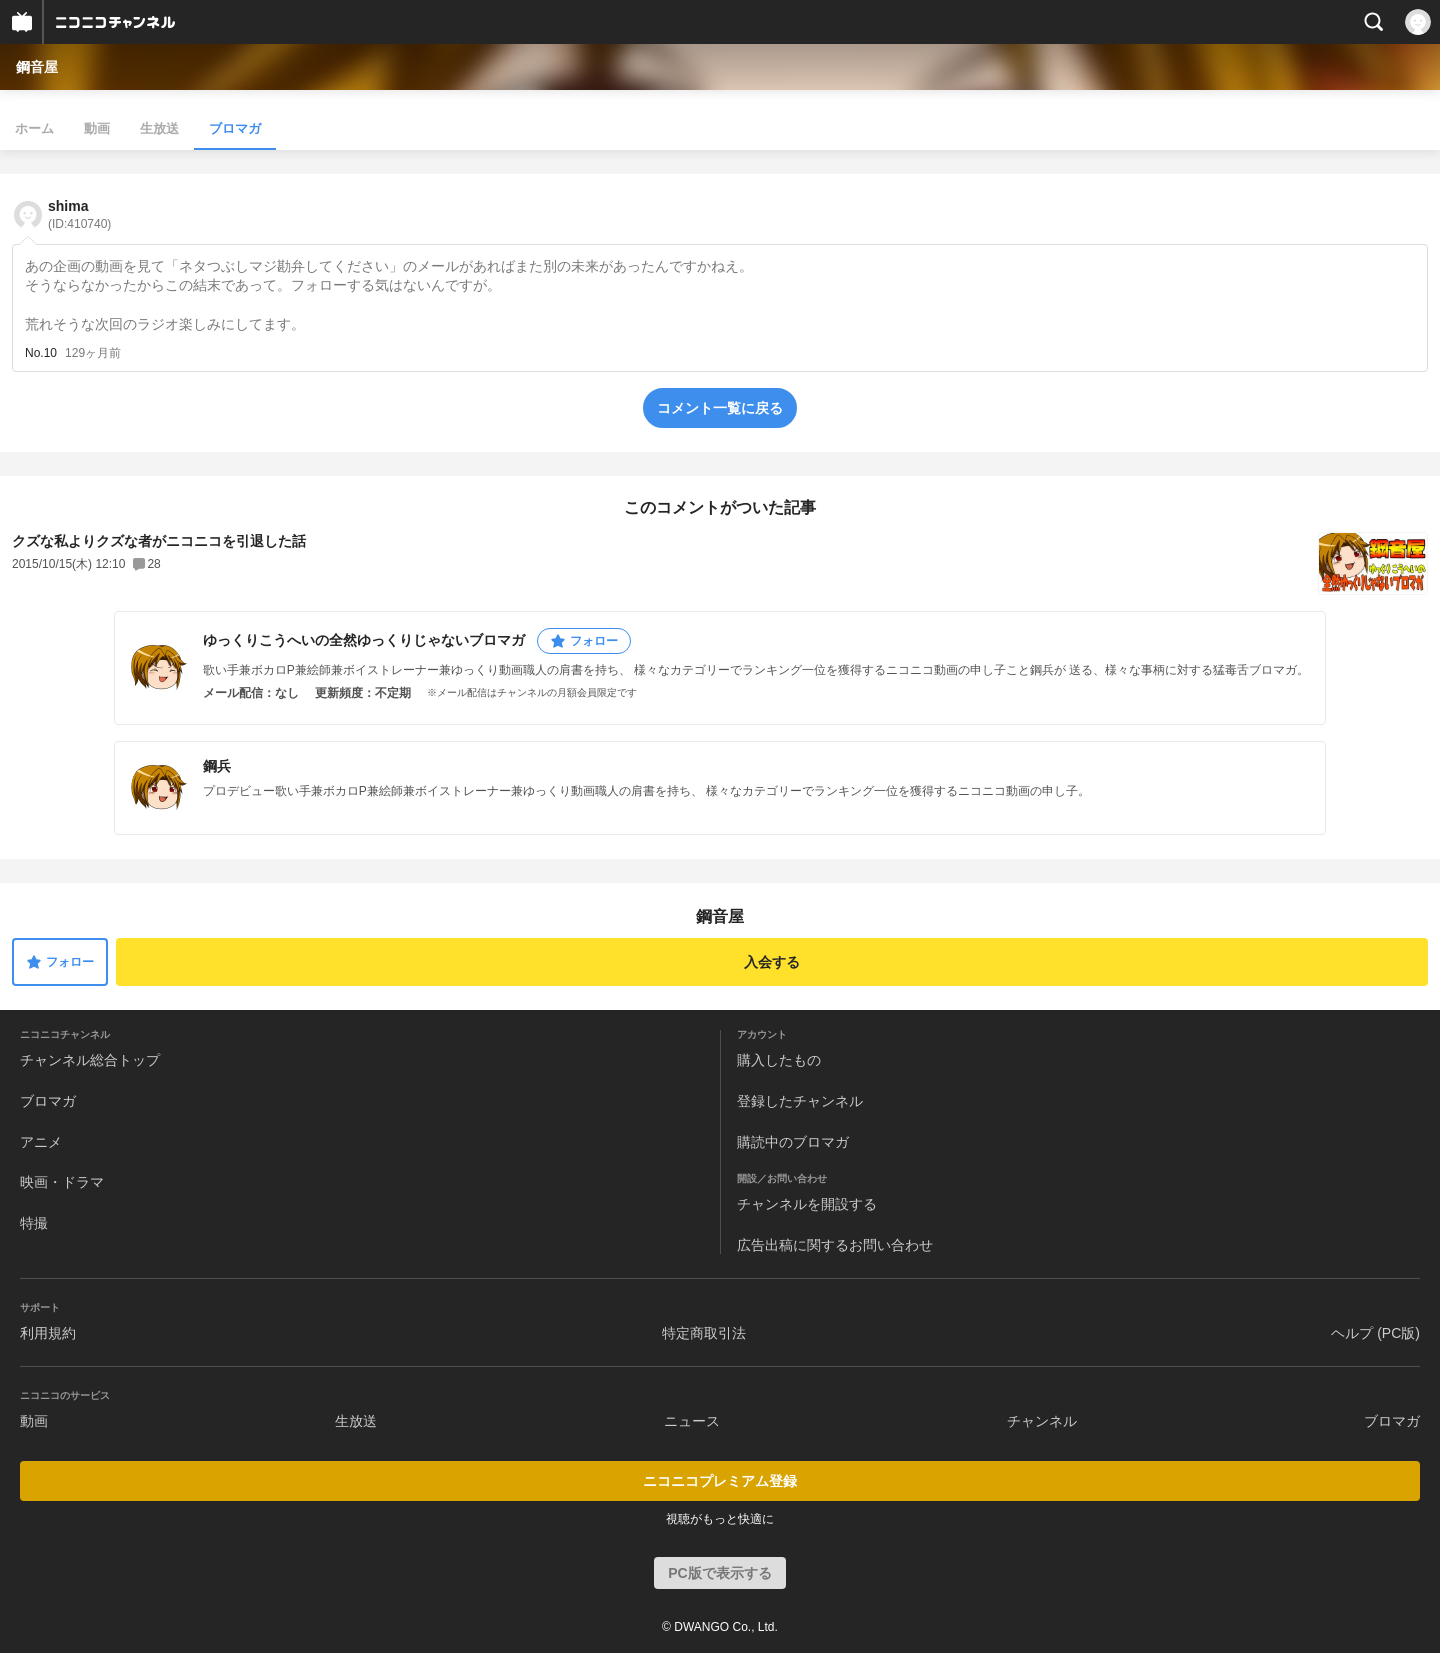 The image size is (1440, 1653). I want to click on ニュース, so click(692, 1421).